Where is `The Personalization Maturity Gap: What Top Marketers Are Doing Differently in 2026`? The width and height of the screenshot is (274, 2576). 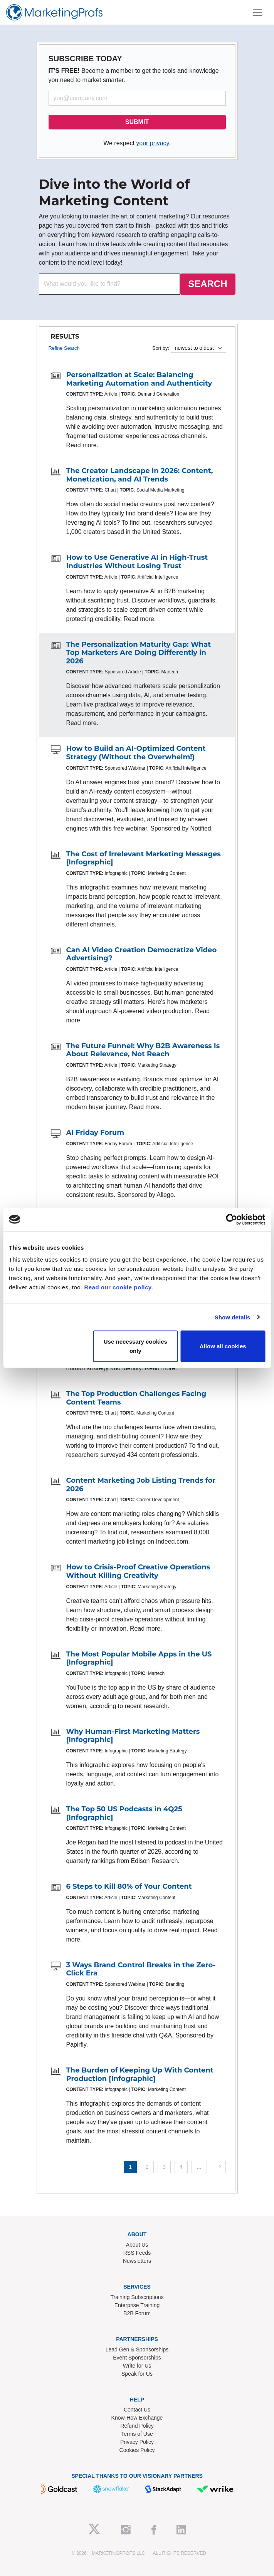
The Personalization Maturity Gap: What Top Marketers Are Doing Differently in 2026 is located at coordinates (138, 652).